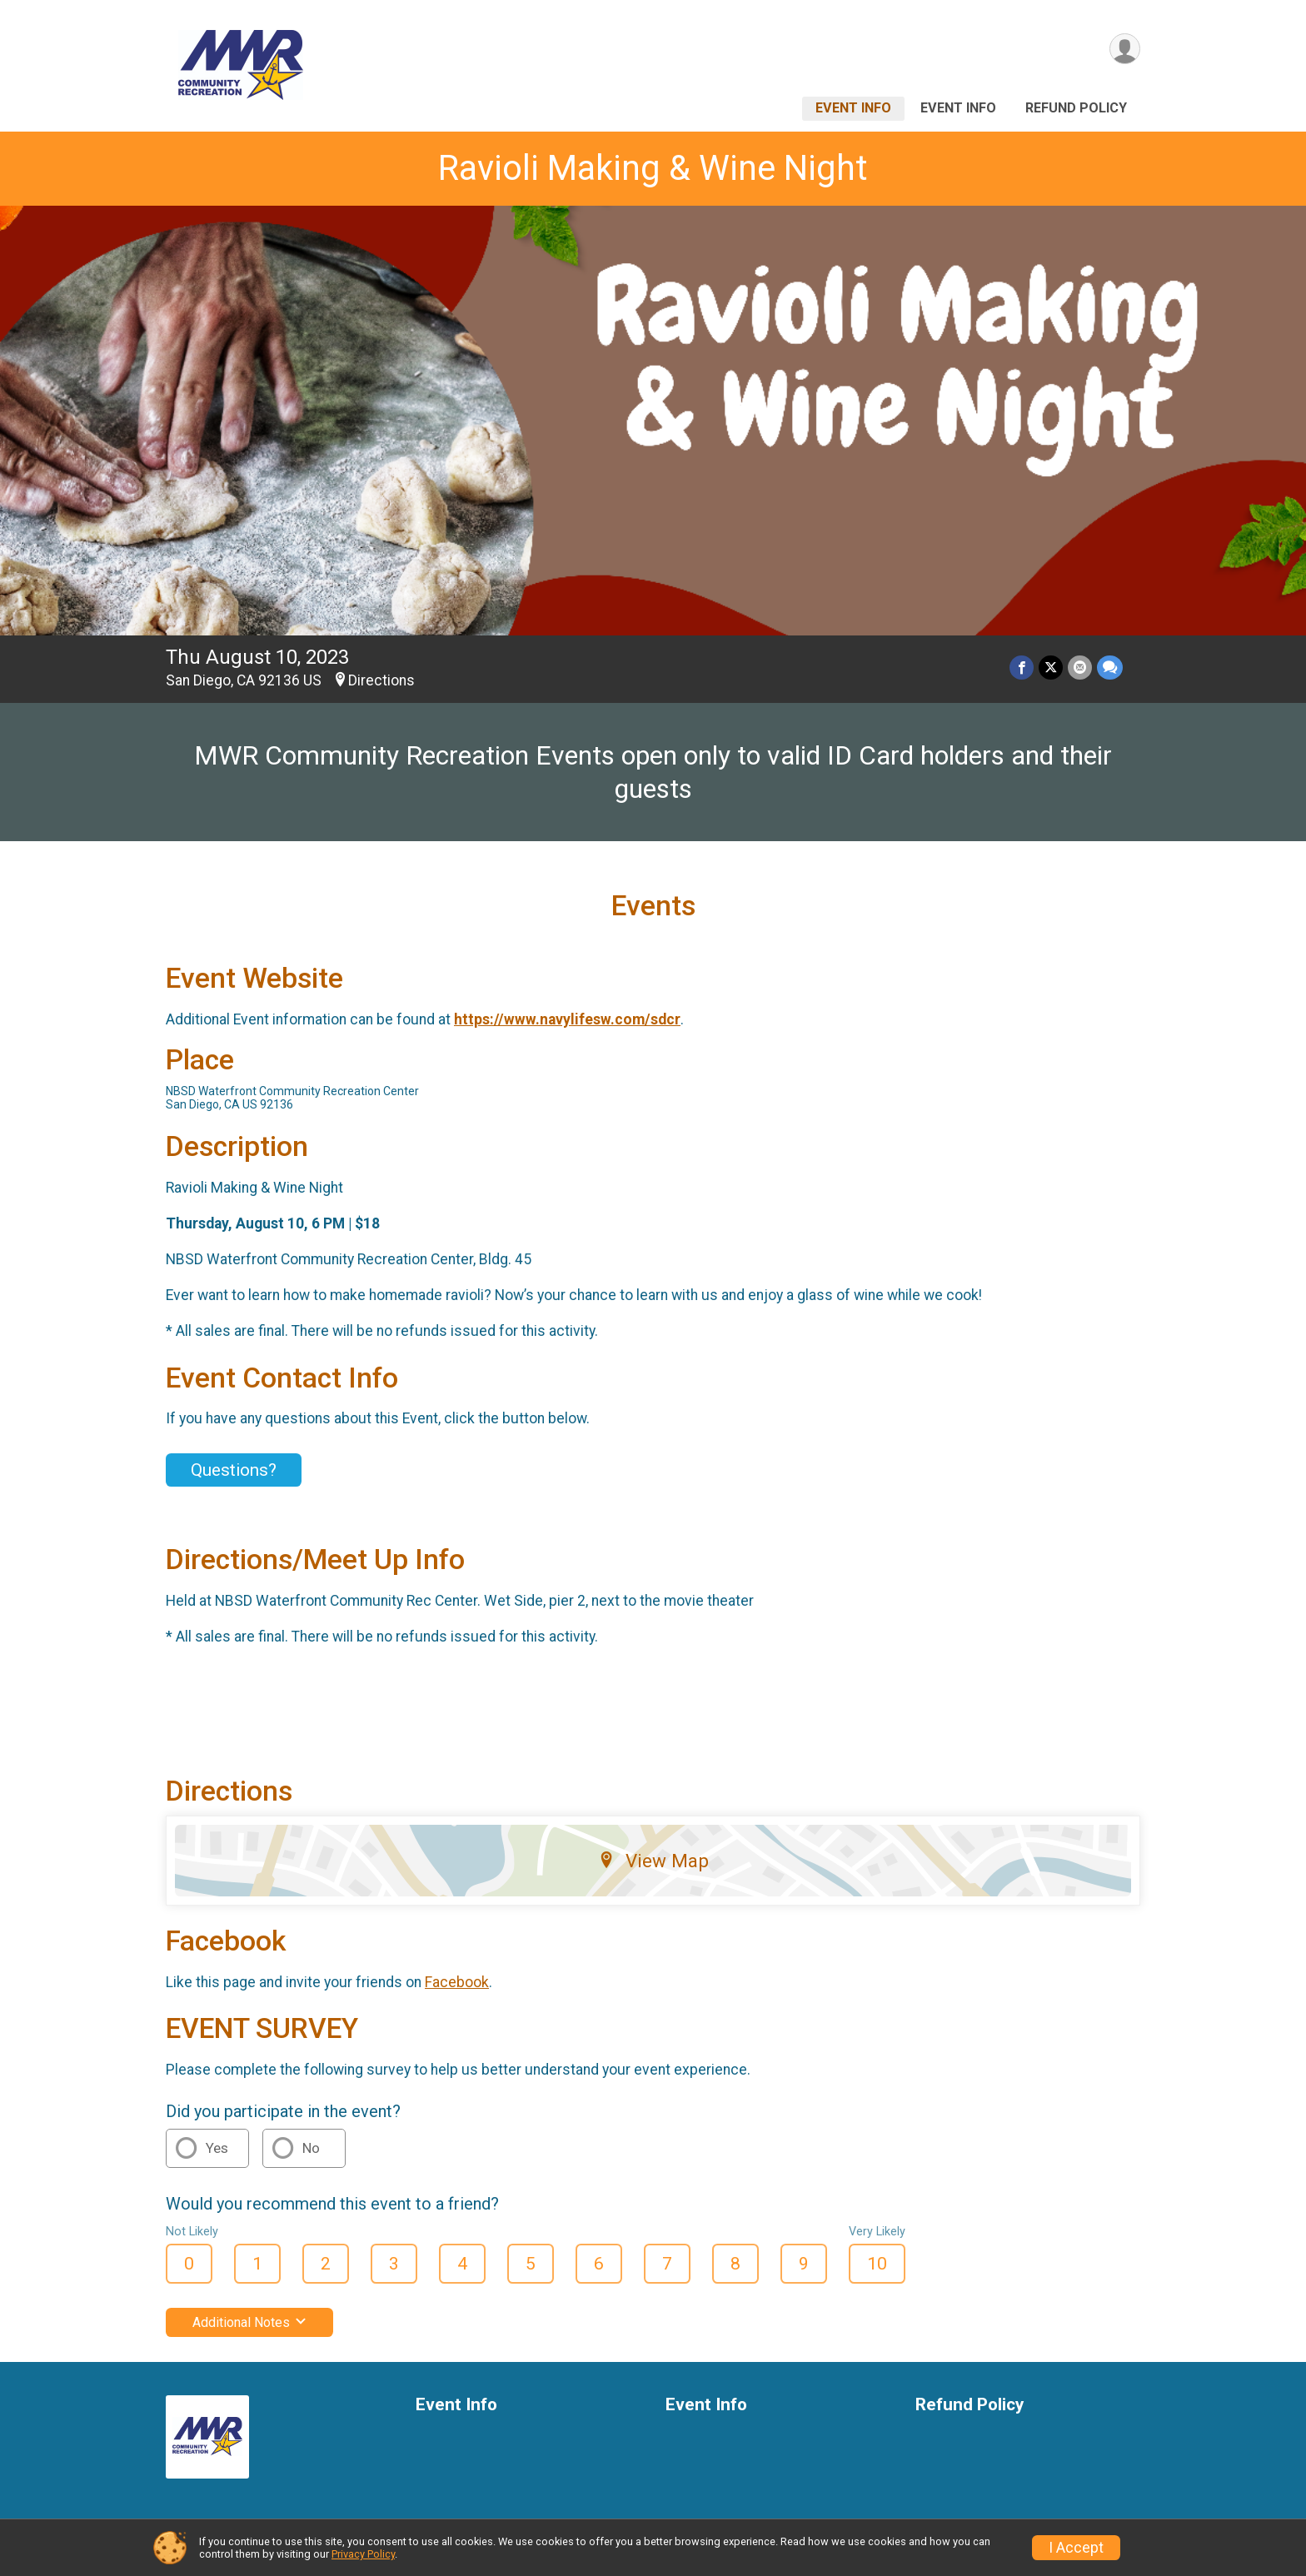 This screenshot has width=1306, height=2576. I want to click on I Accept, so click(1076, 2547).